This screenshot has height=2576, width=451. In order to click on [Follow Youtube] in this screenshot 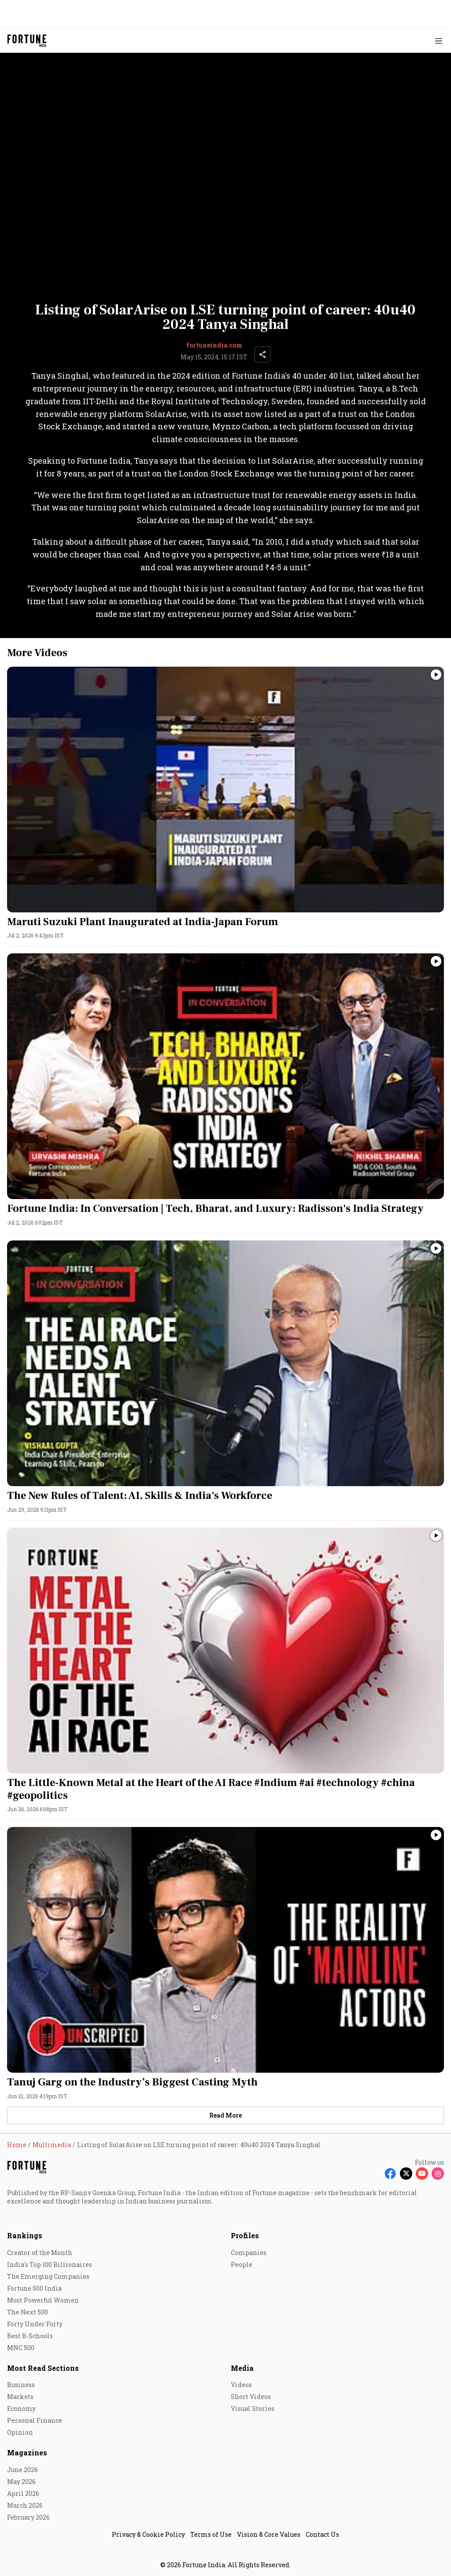, I will do `click(422, 2173)`.